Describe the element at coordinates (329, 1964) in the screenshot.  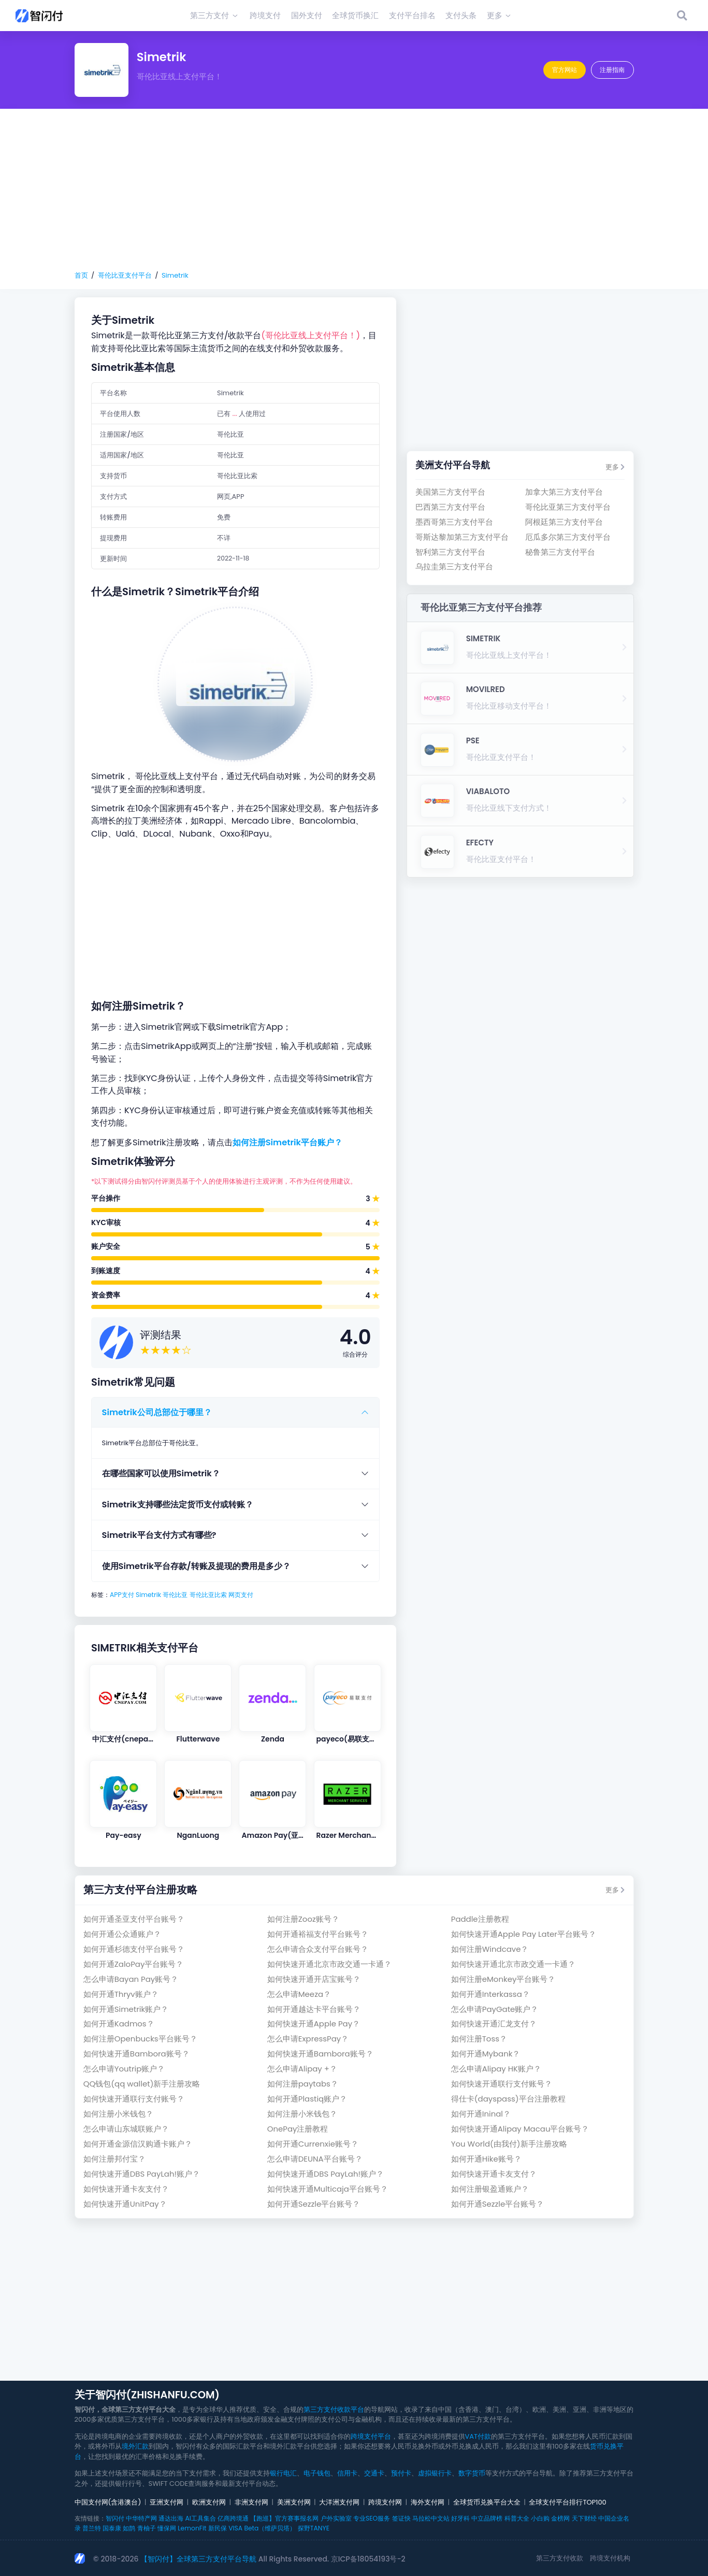
I see `如何快速开通北京市政交通一卡通？` at that location.